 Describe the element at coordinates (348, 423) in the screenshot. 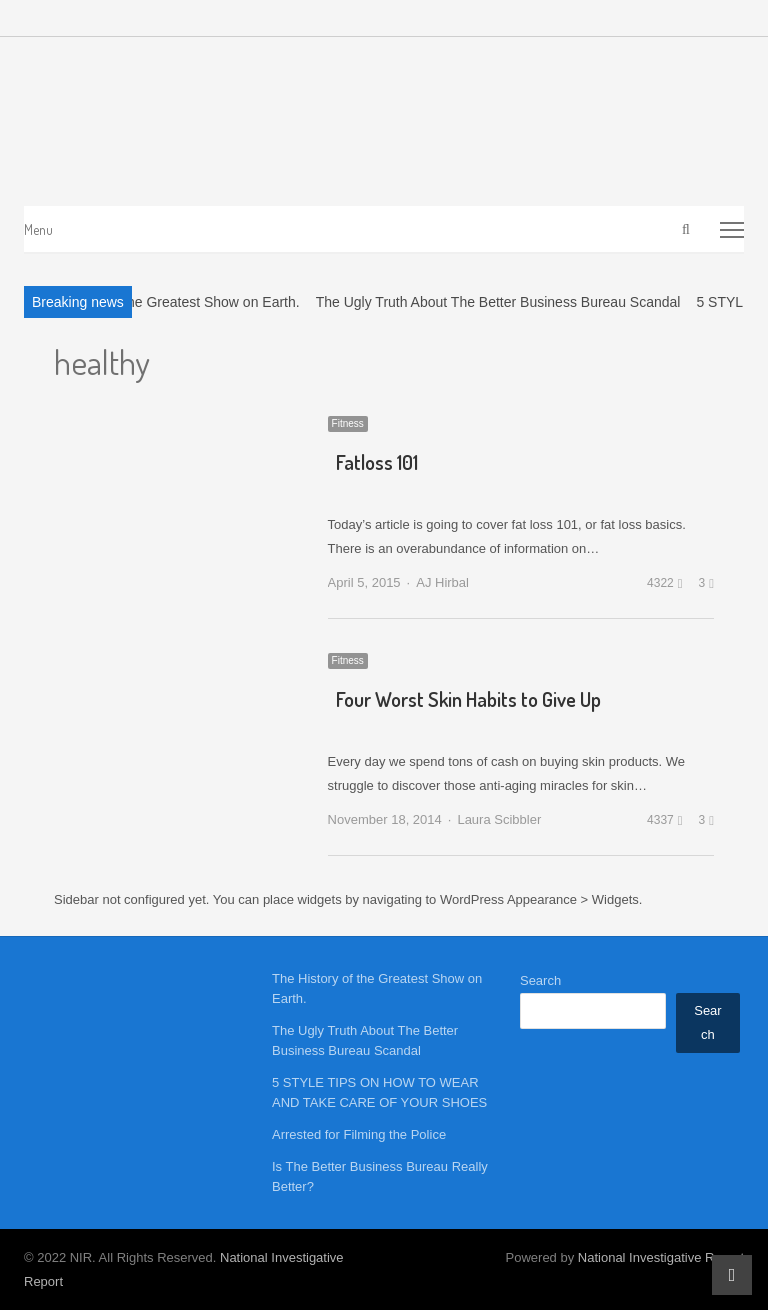

I see `Fitness` at that location.